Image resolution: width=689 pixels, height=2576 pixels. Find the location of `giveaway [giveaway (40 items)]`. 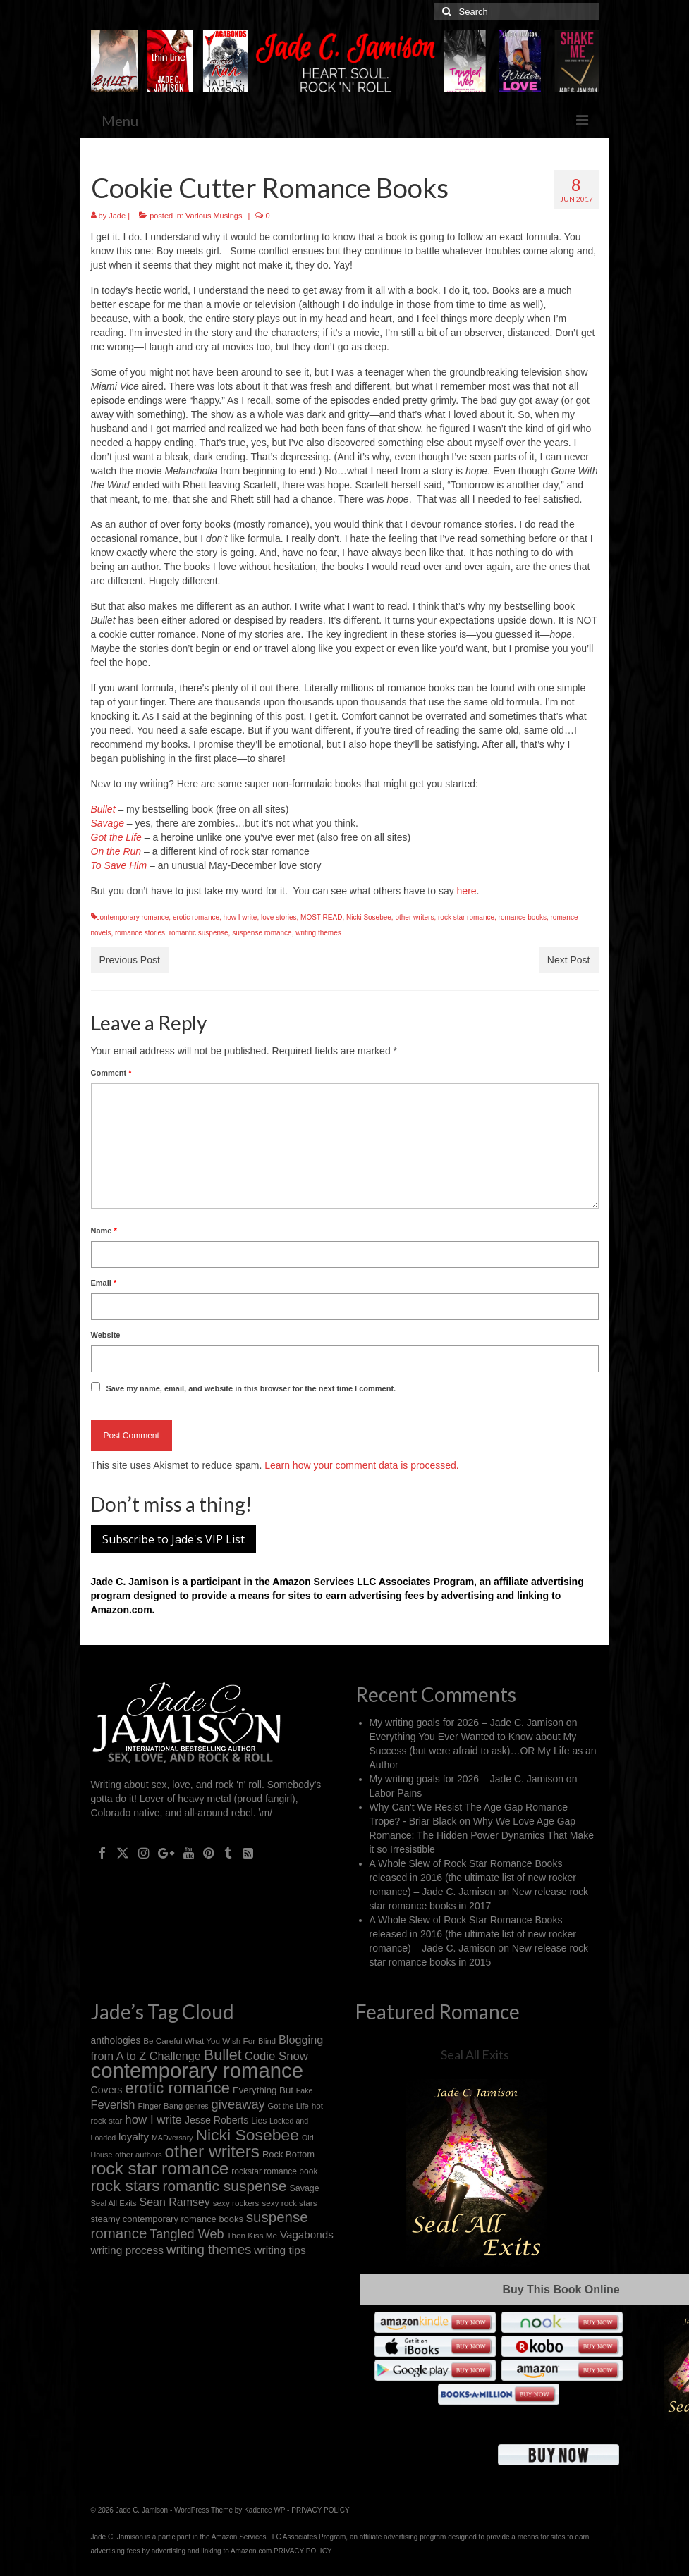

giveaway [giveaway (40 items)] is located at coordinates (238, 2104).